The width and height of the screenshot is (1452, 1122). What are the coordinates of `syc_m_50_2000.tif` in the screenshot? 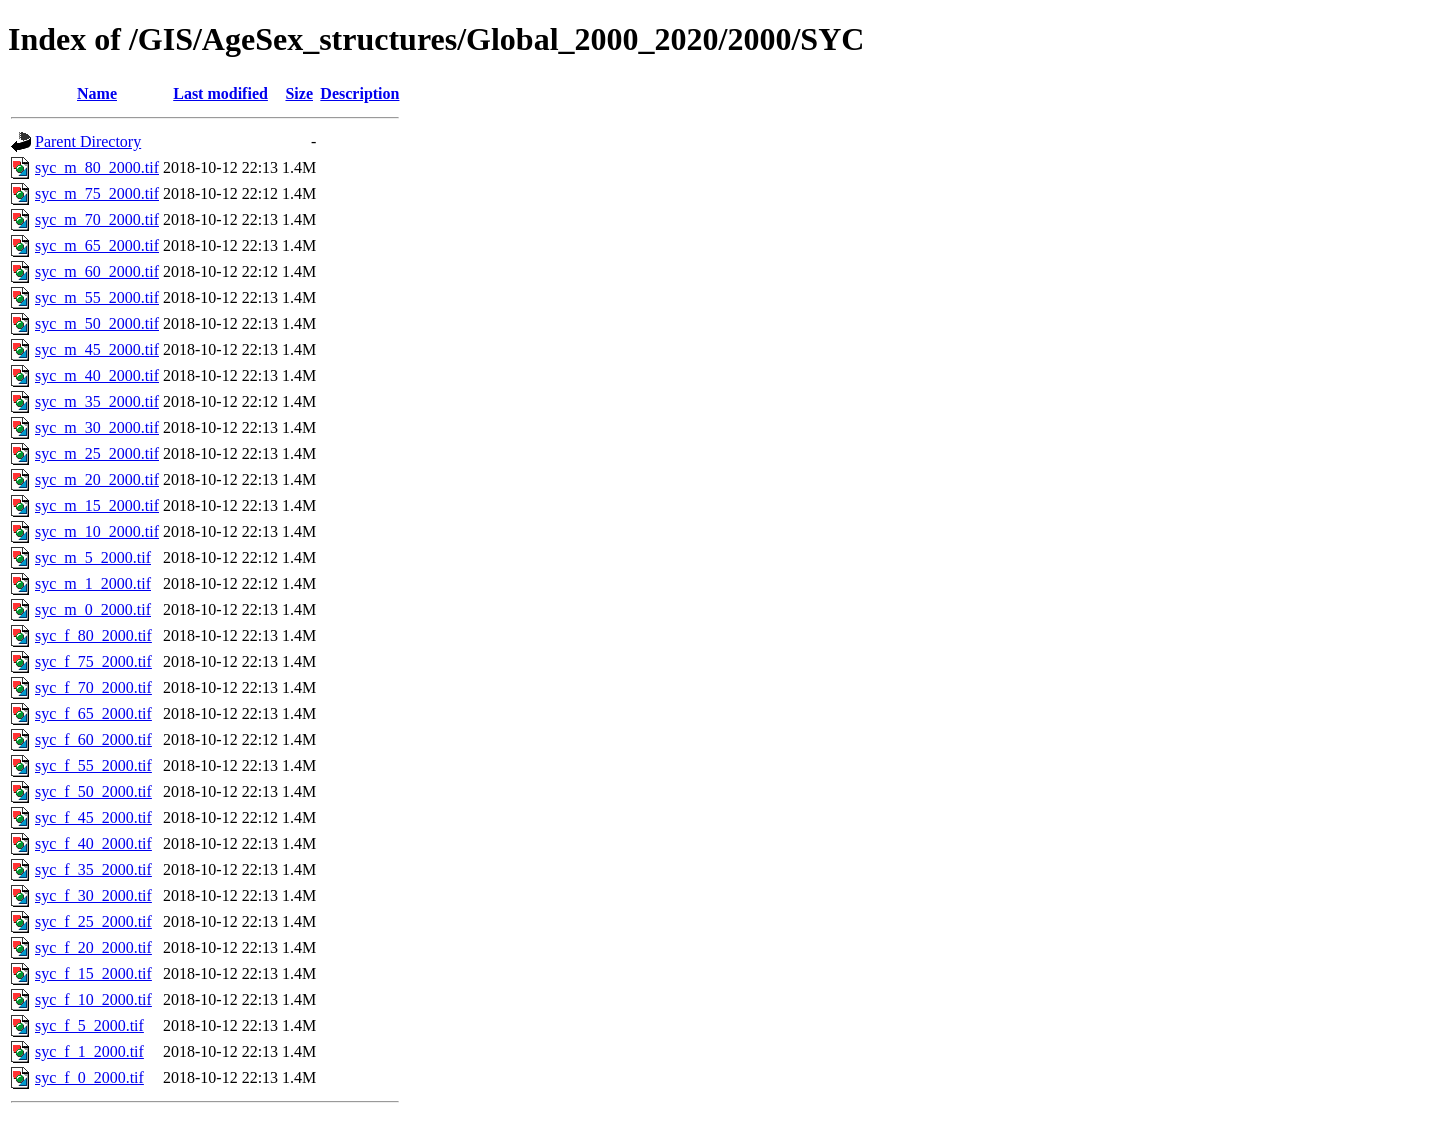 It's located at (97, 323).